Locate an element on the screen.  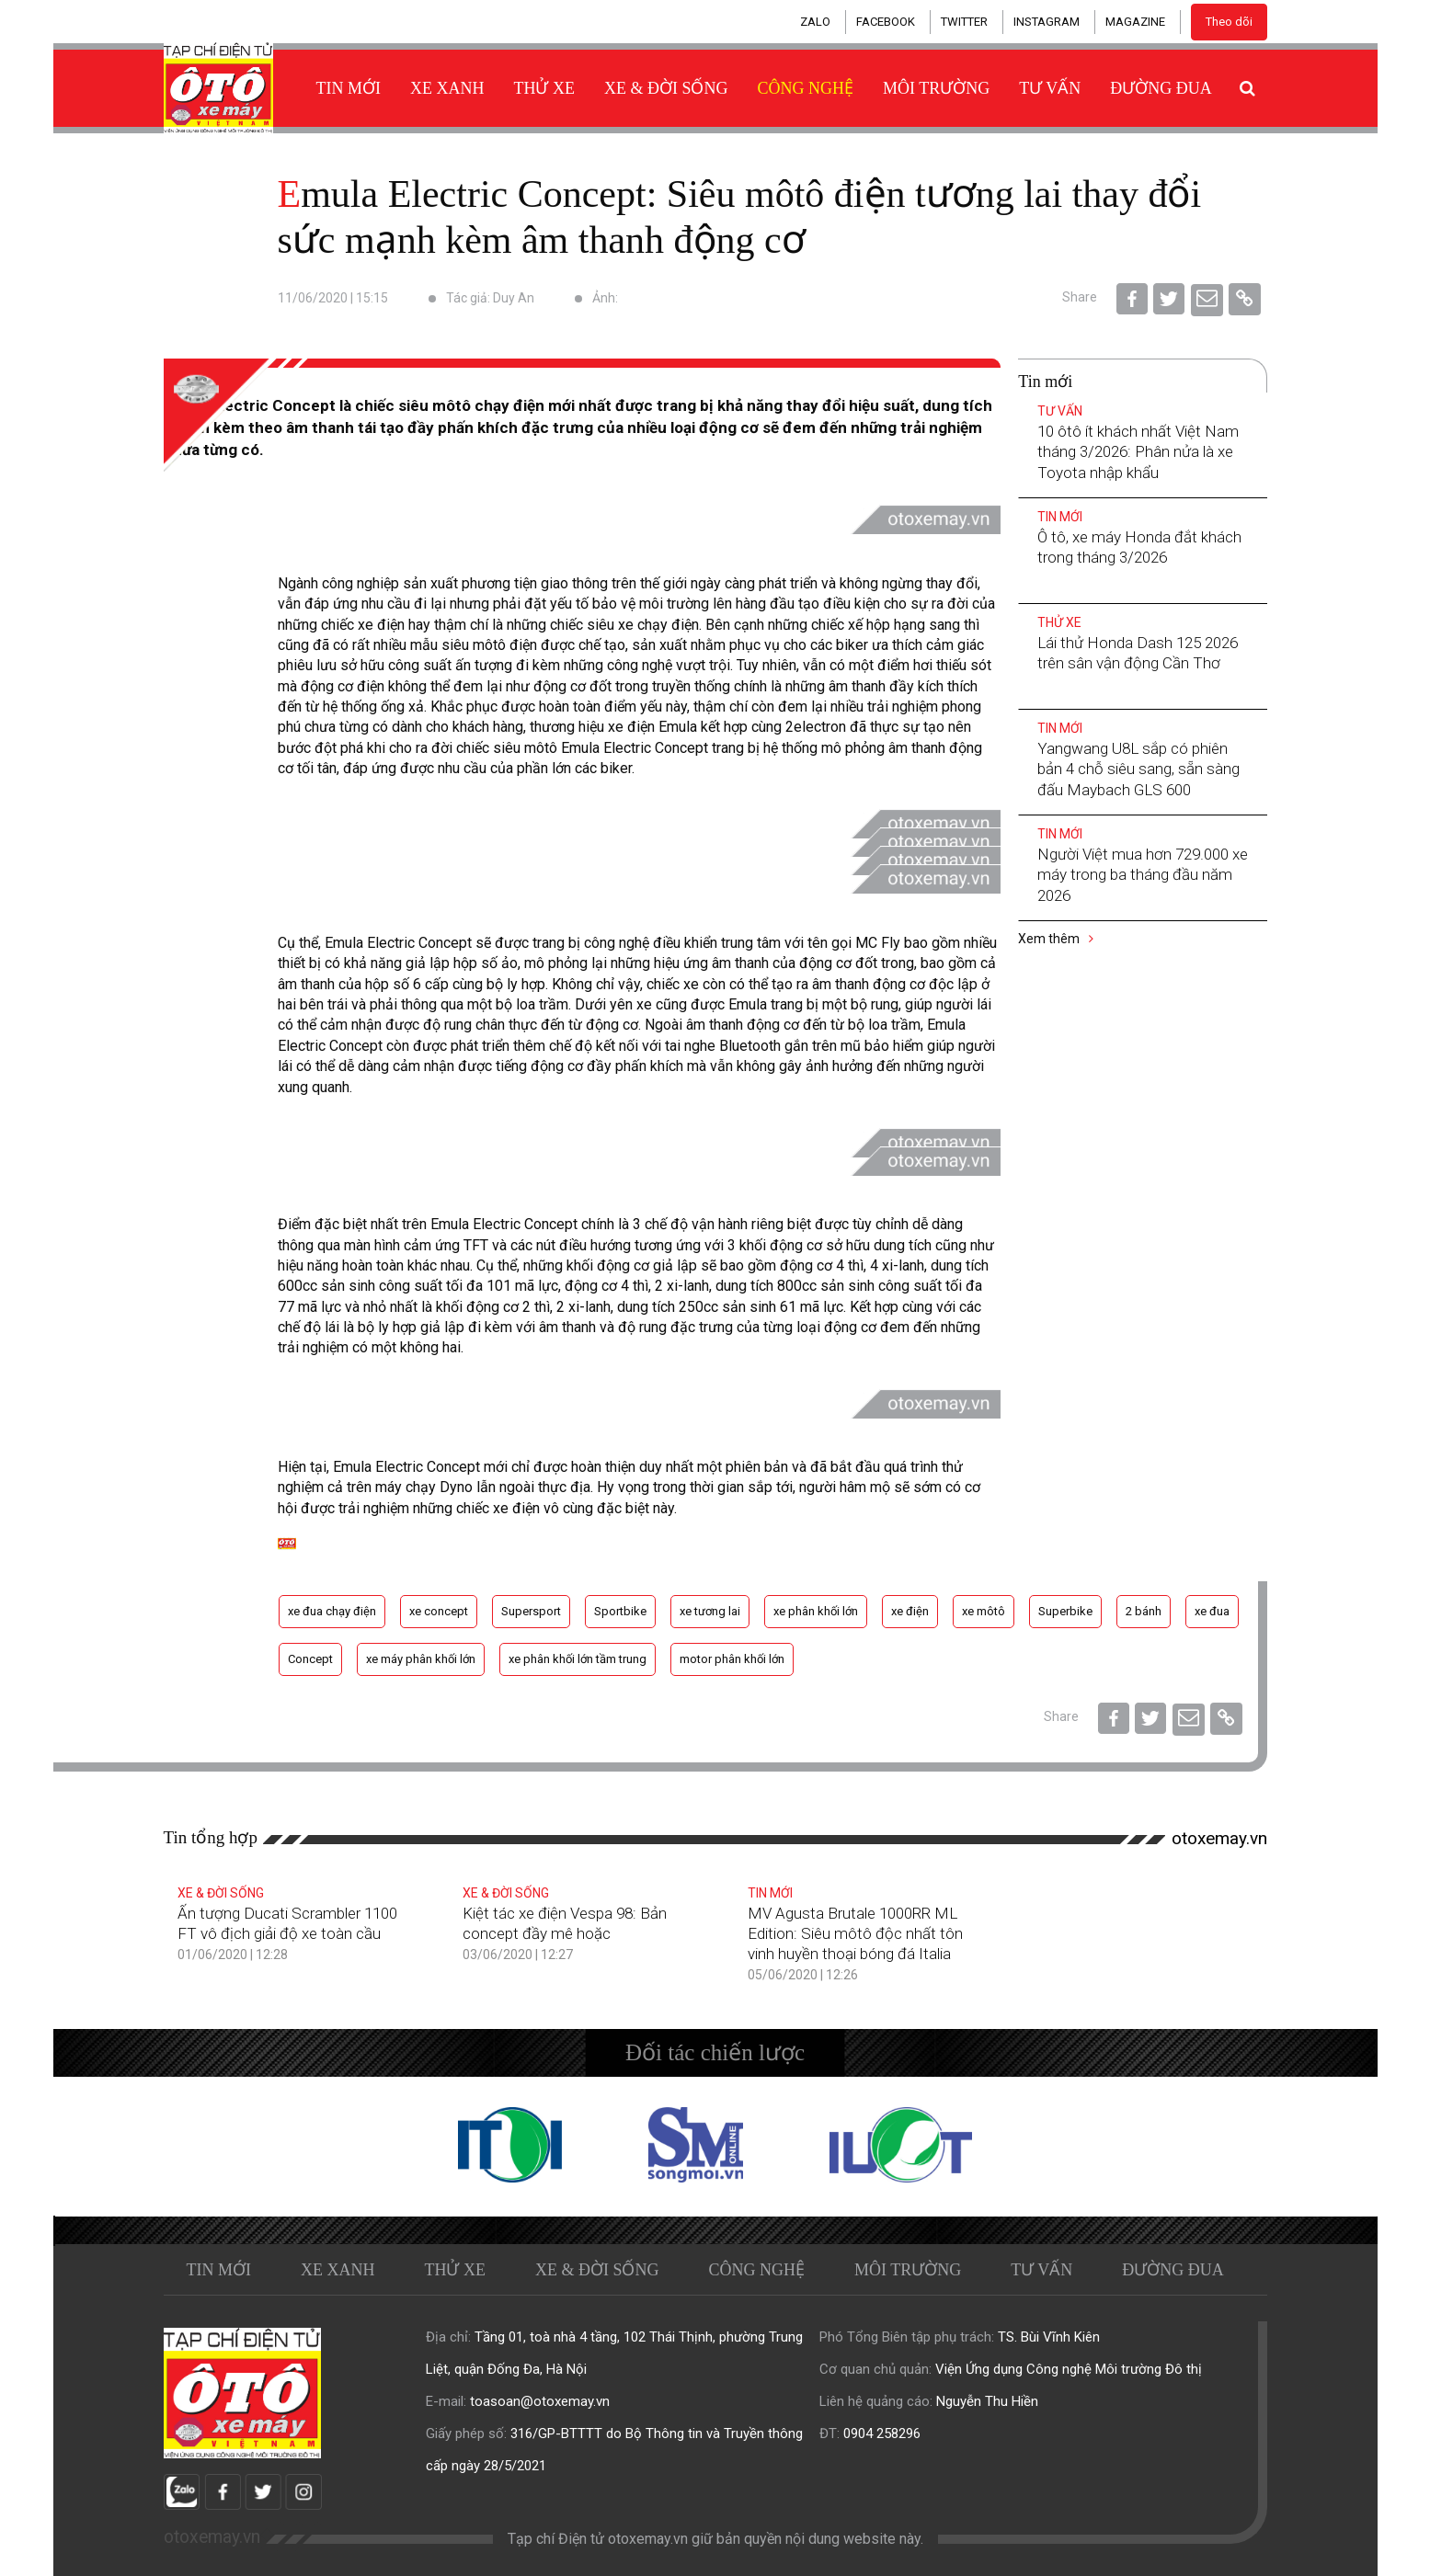
10 ôtô ít khách nhất Việt Nam tháng 3/2026: Phân nửa là xe Toyota nhập khẩu is located at coordinates (1138, 451).